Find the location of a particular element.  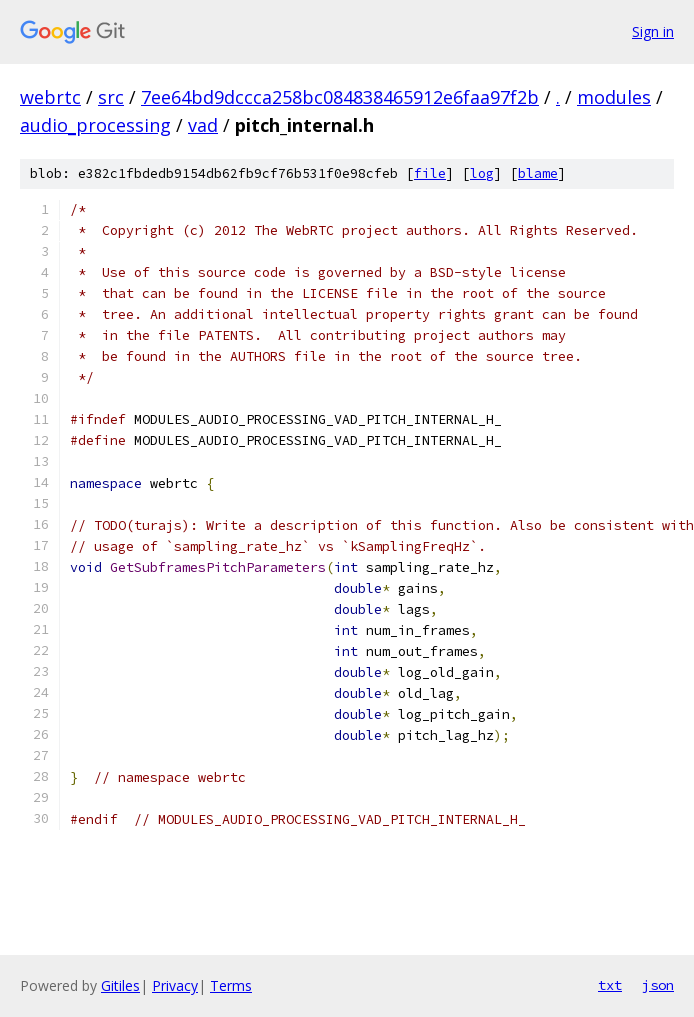

Terms is located at coordinates (231, 985).